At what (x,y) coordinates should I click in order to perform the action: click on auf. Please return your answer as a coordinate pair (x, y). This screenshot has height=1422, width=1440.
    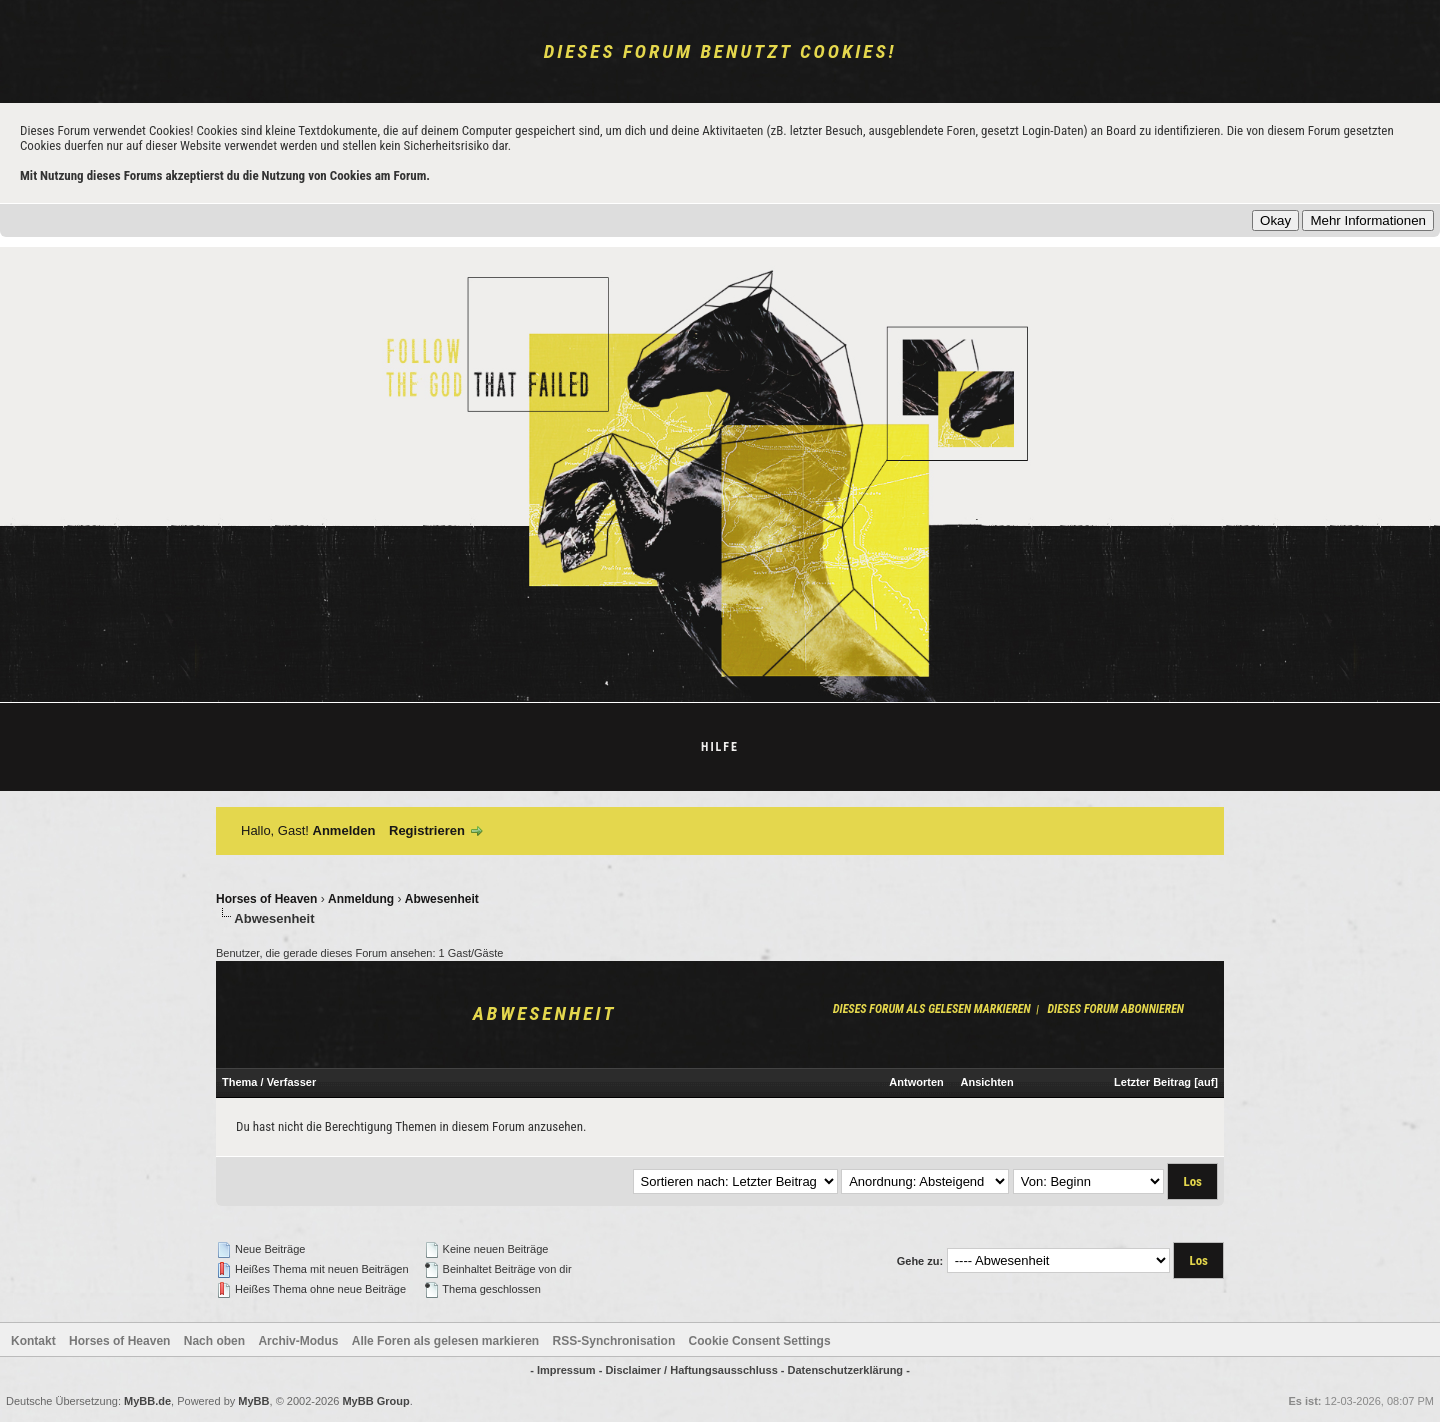
    Looking at the image, I should click on (1206, 1082).